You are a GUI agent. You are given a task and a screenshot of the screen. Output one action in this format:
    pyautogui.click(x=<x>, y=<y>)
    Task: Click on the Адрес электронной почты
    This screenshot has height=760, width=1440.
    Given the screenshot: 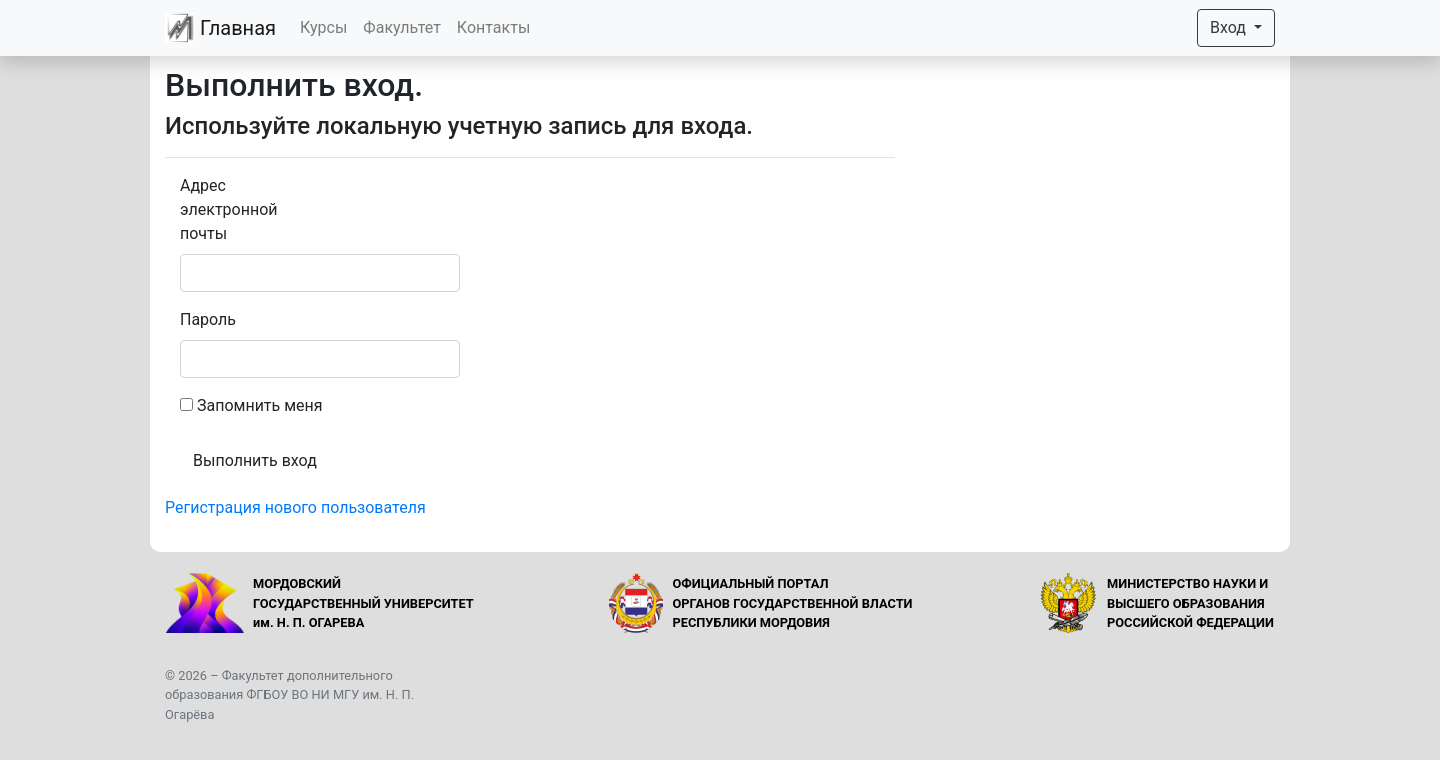 What is the action you would take?
    pyautogui.click(x=229, y=209)
    